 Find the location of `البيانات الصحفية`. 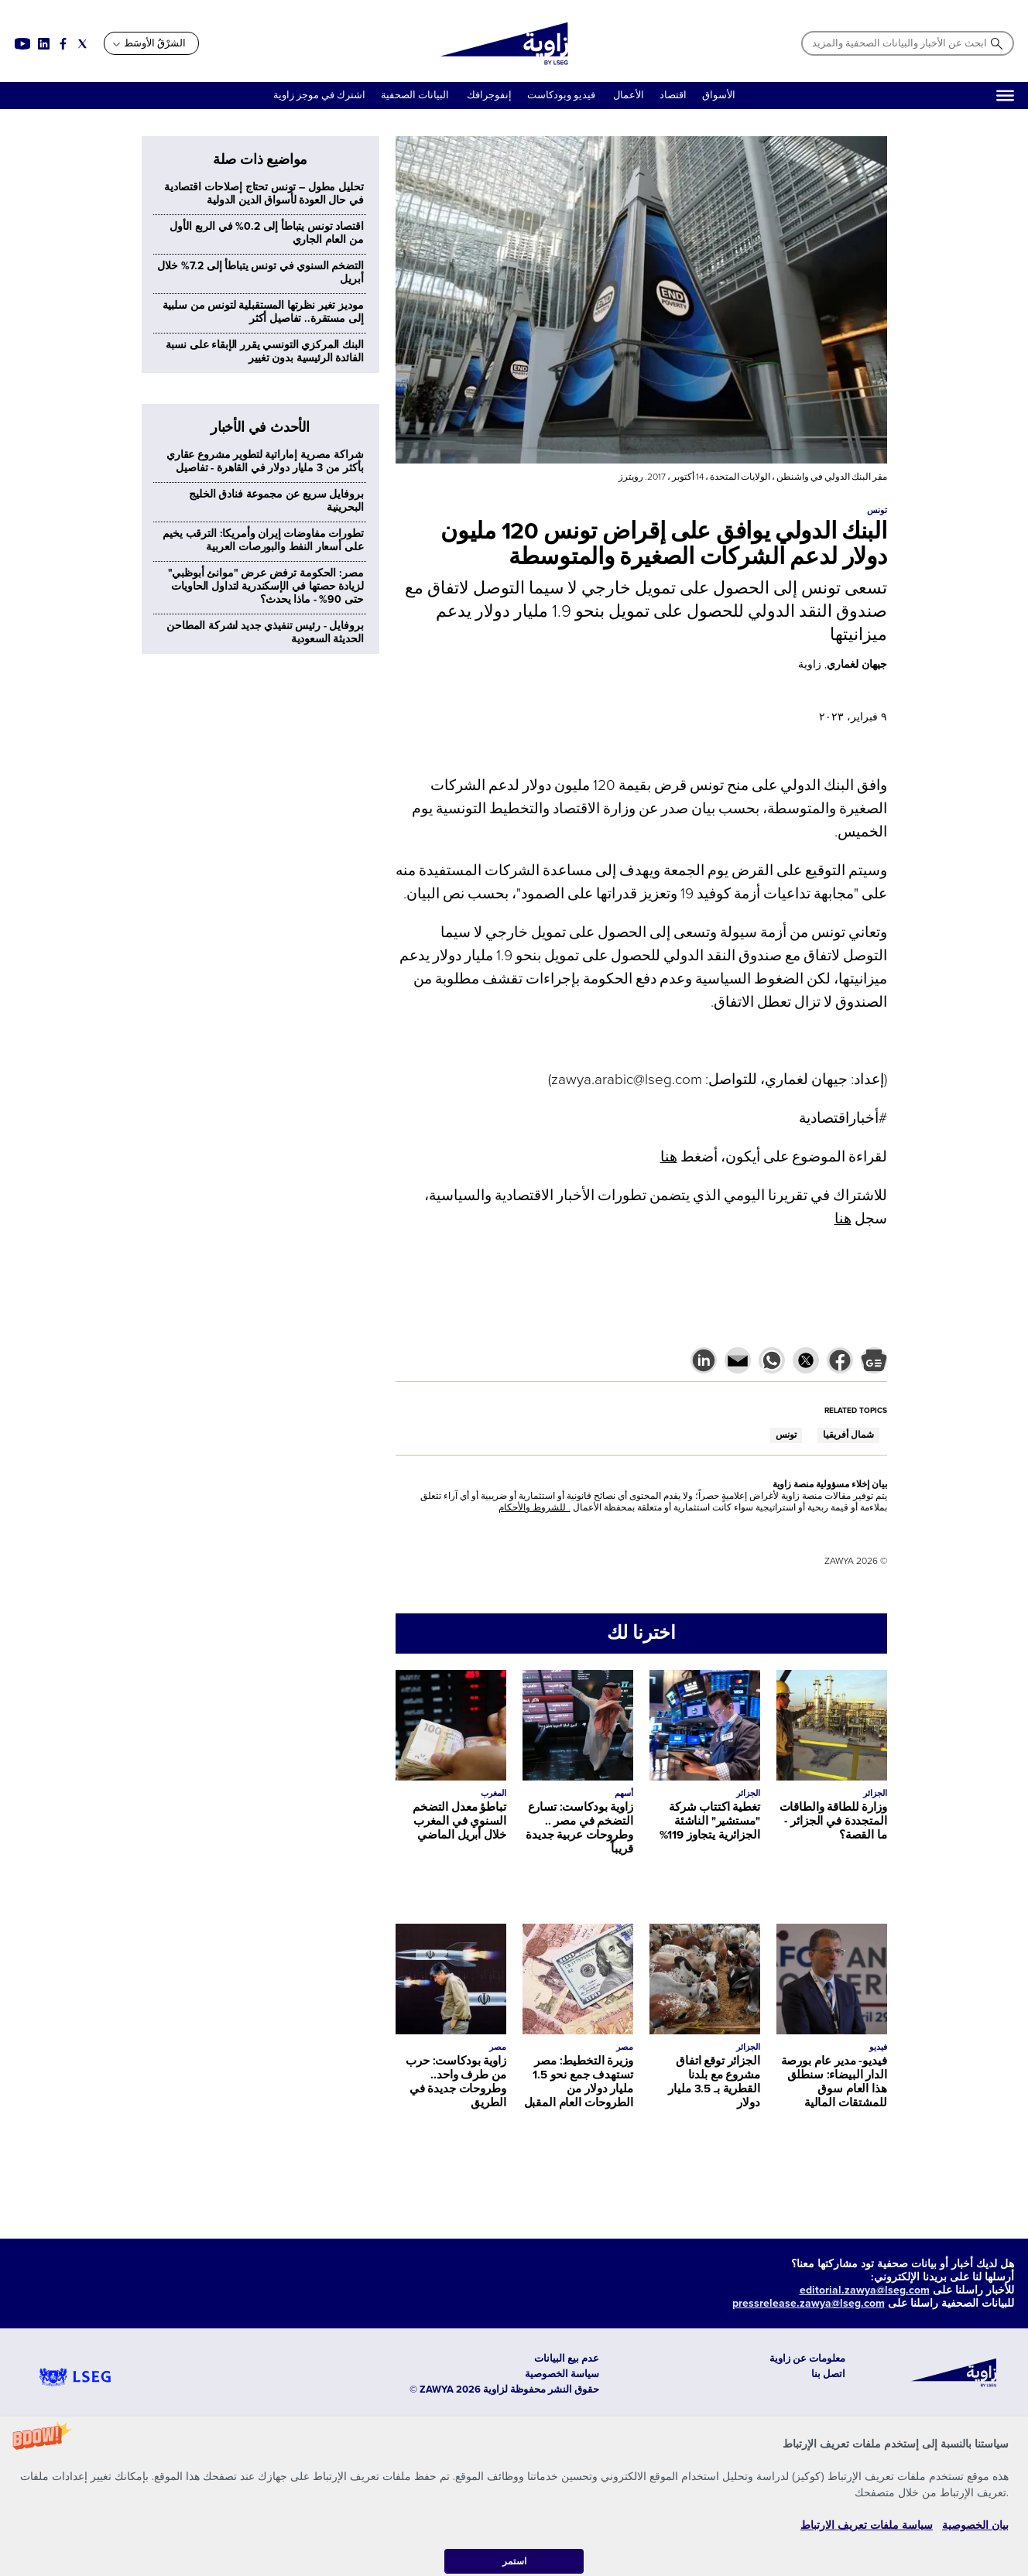

البيانات الصحفية is located at coordinates (415, 95).